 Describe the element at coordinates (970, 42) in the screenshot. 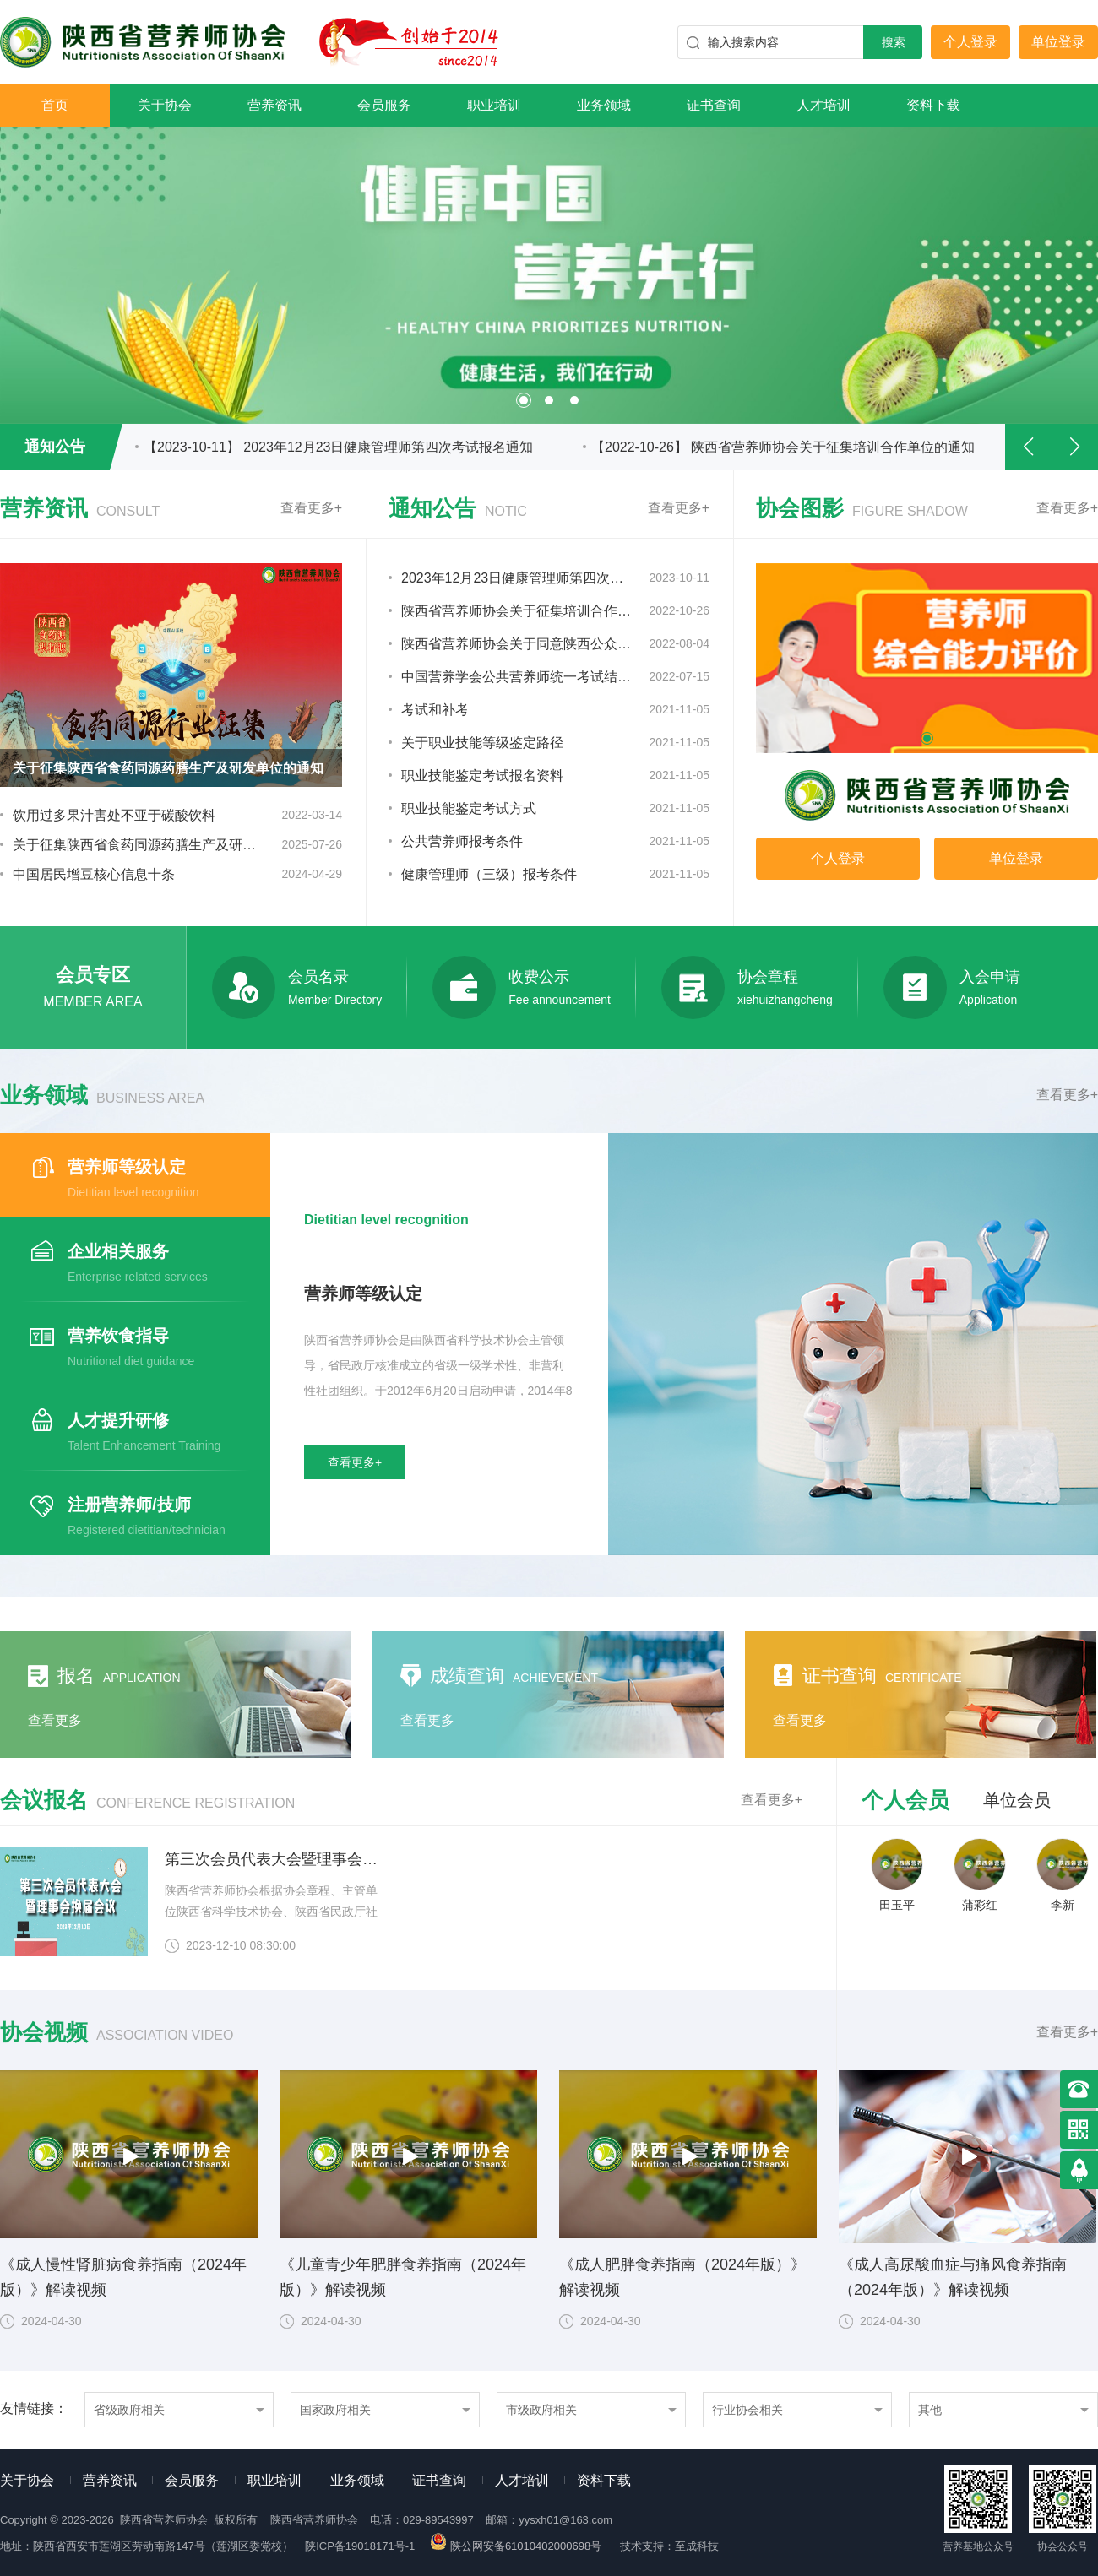

I see `个人登录` at that location.